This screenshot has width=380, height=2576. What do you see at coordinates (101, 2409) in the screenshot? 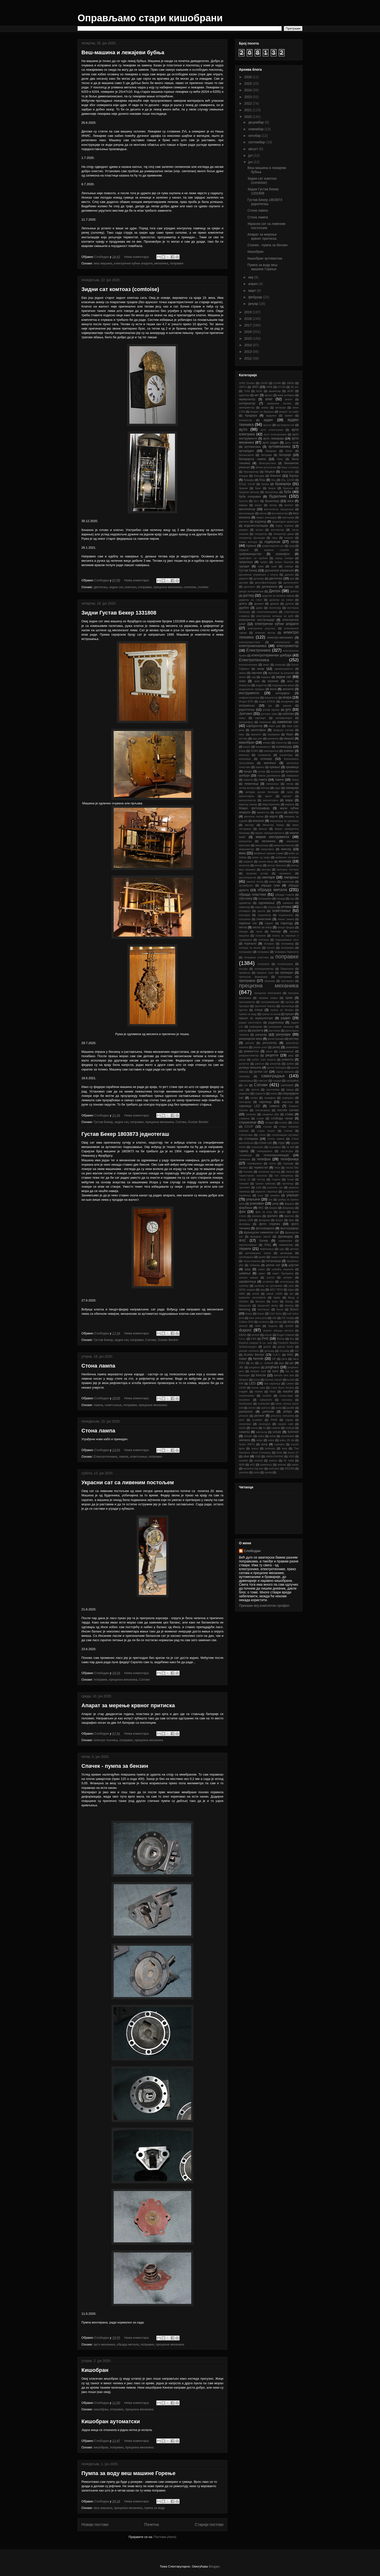
I see `кишобран` at bounding box center [101, 2409].